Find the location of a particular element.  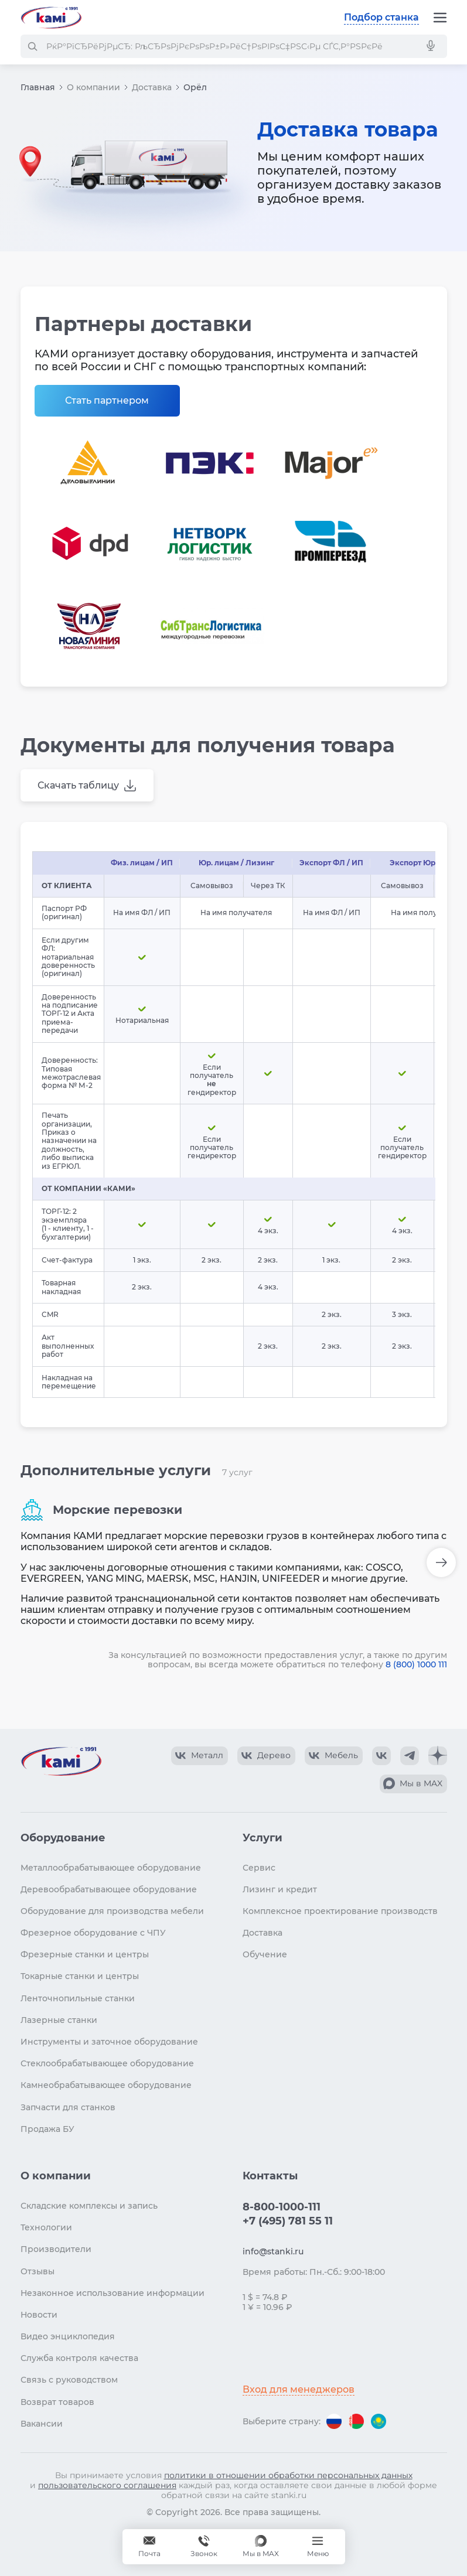

Фрезерные станки и центры is located at coordinates (85, 1954).